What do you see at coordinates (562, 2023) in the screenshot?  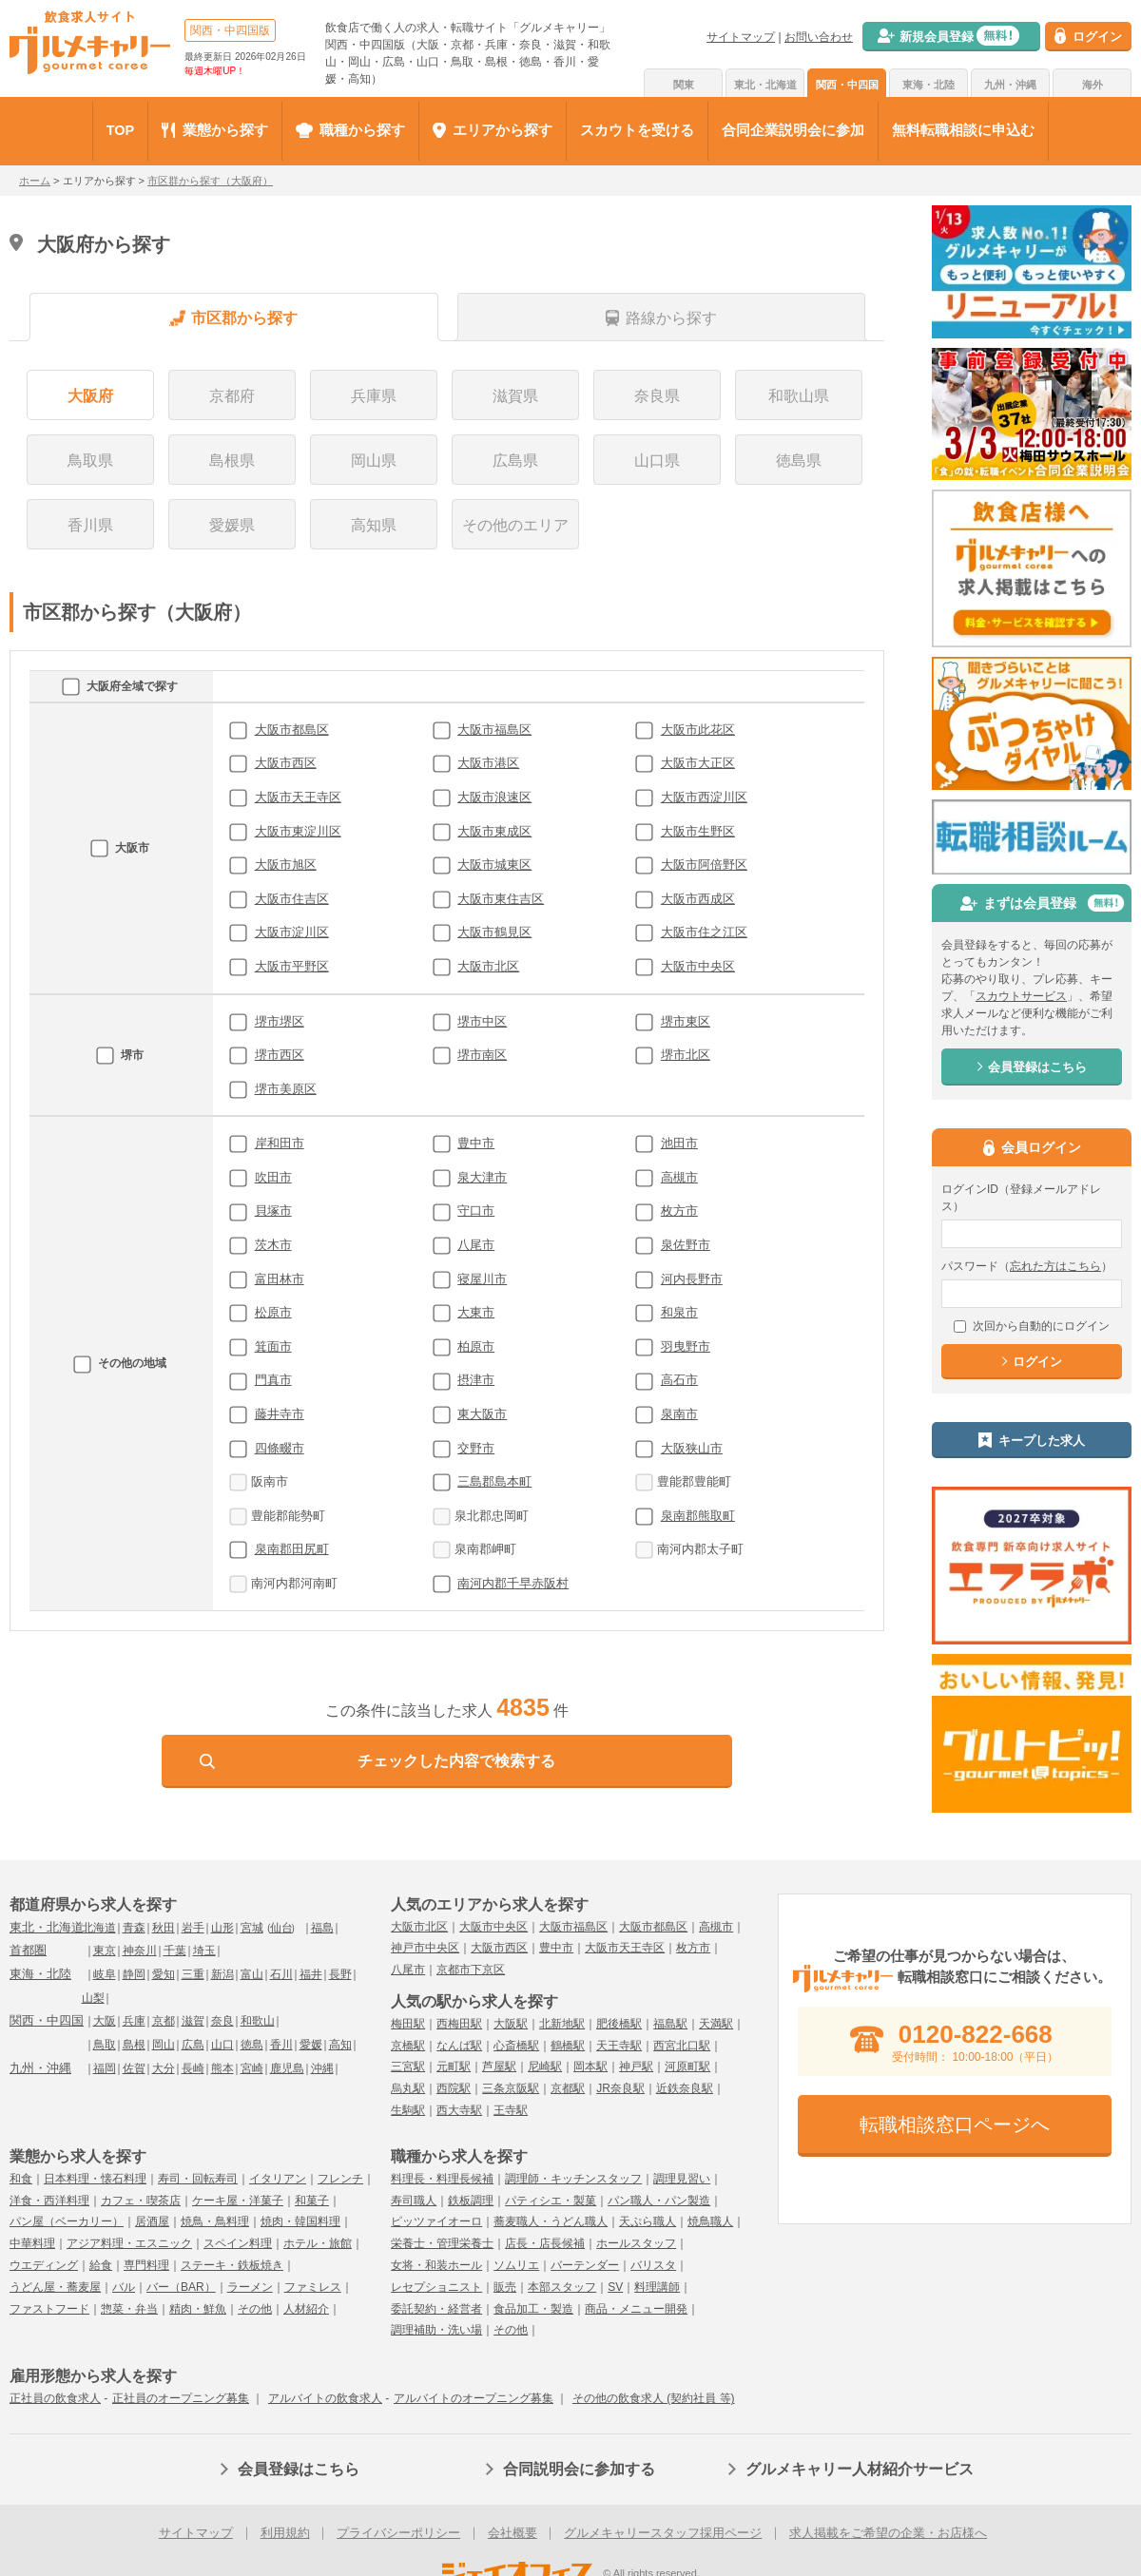 I see `北新地駅` at bounding box center [562, 2023].